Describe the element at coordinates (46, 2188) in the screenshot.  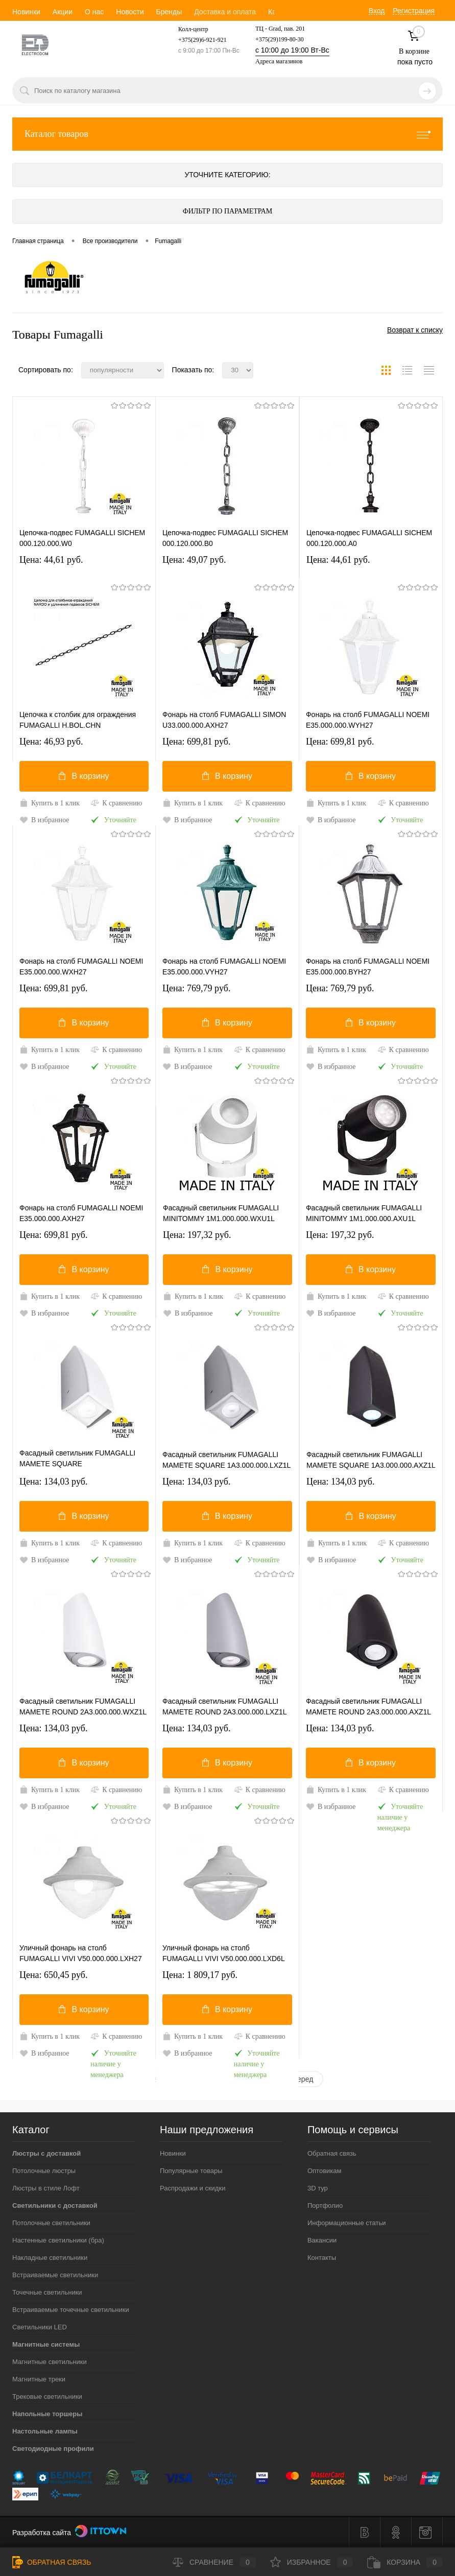
I see `Люстры в стиле Лофт` at that location.